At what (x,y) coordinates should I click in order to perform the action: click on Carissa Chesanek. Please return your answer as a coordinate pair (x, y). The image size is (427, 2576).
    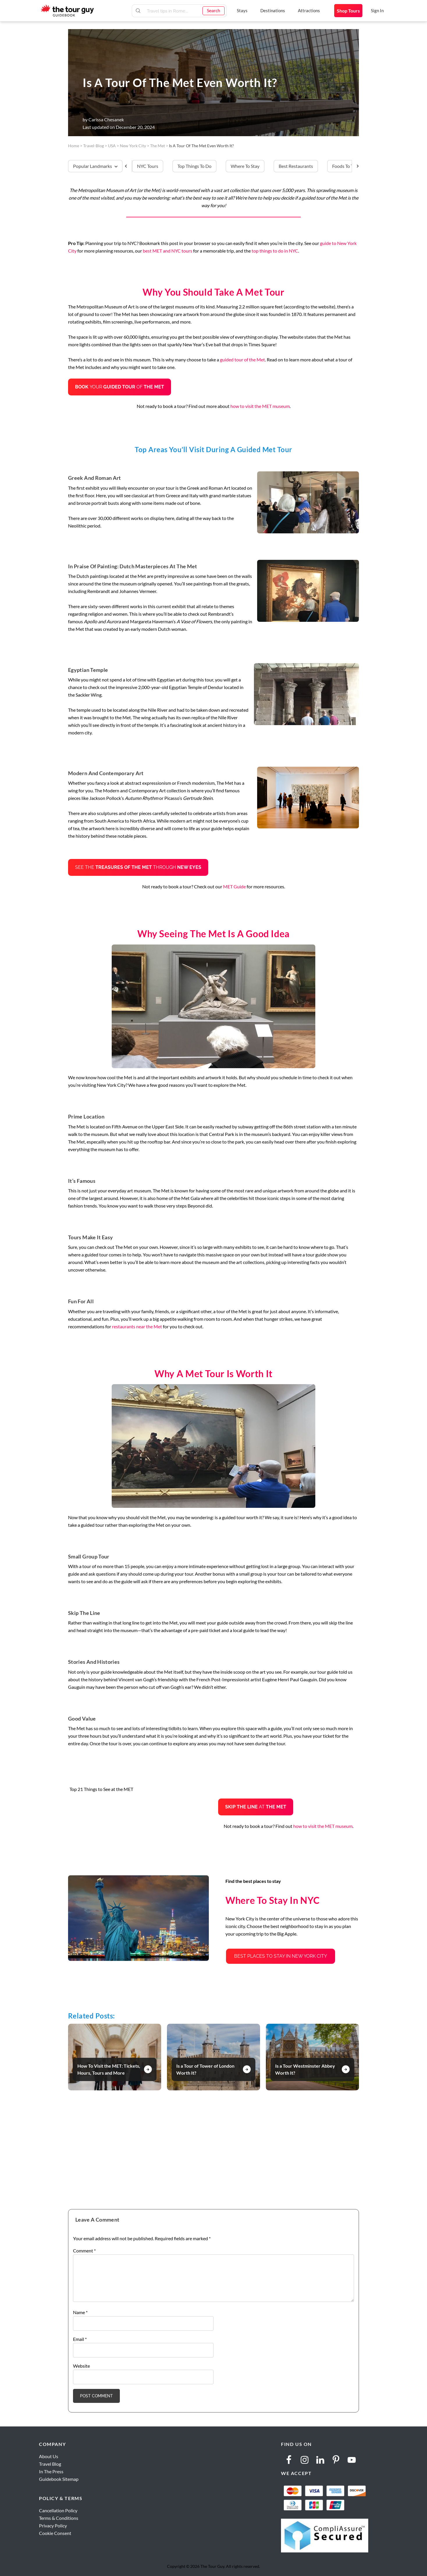
    Looking at the image, I should click on (106, 119).